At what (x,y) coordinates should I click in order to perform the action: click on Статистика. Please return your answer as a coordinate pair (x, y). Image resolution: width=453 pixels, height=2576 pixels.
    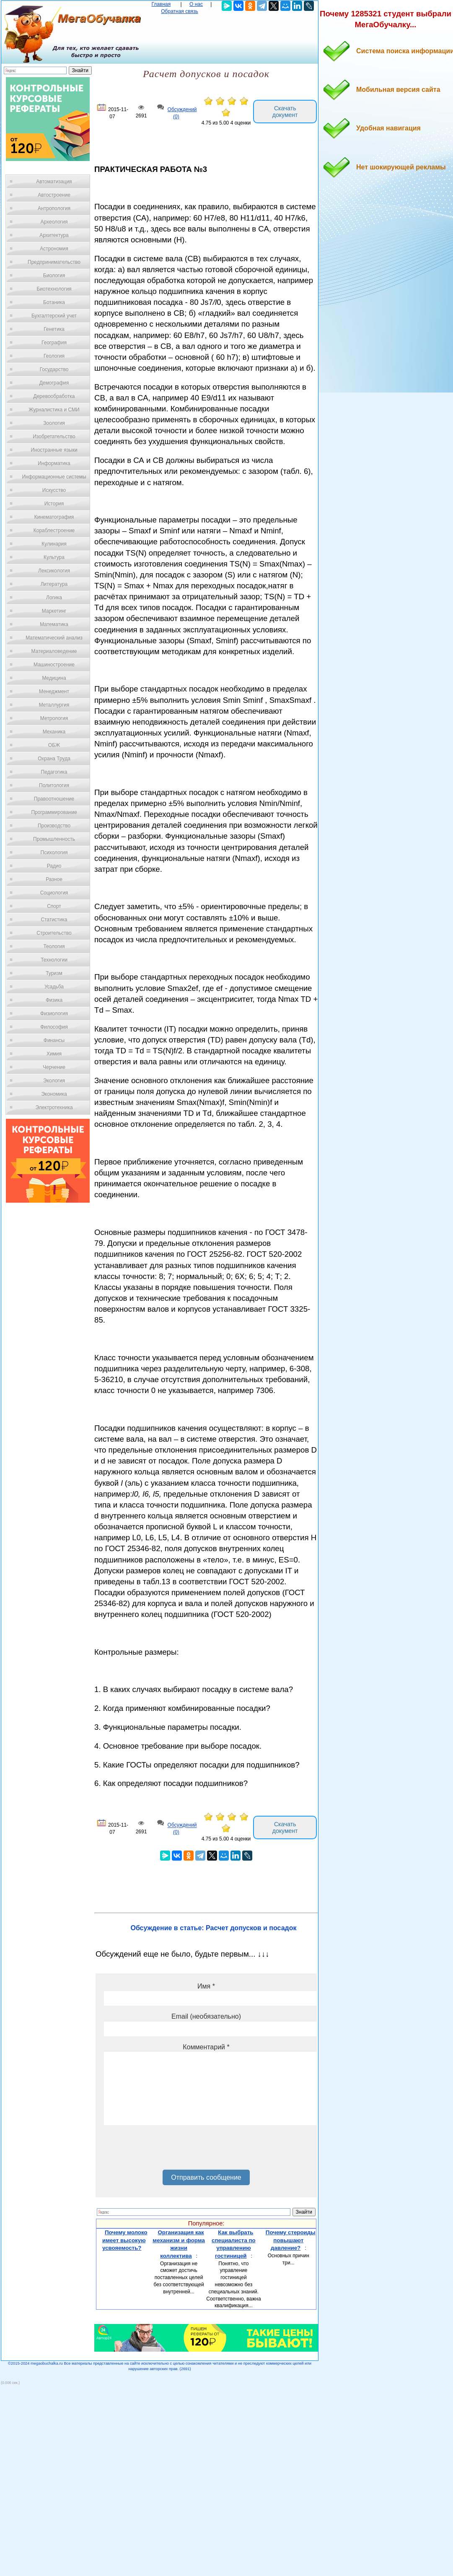
    Looking at the image, I should click on (54, 920).